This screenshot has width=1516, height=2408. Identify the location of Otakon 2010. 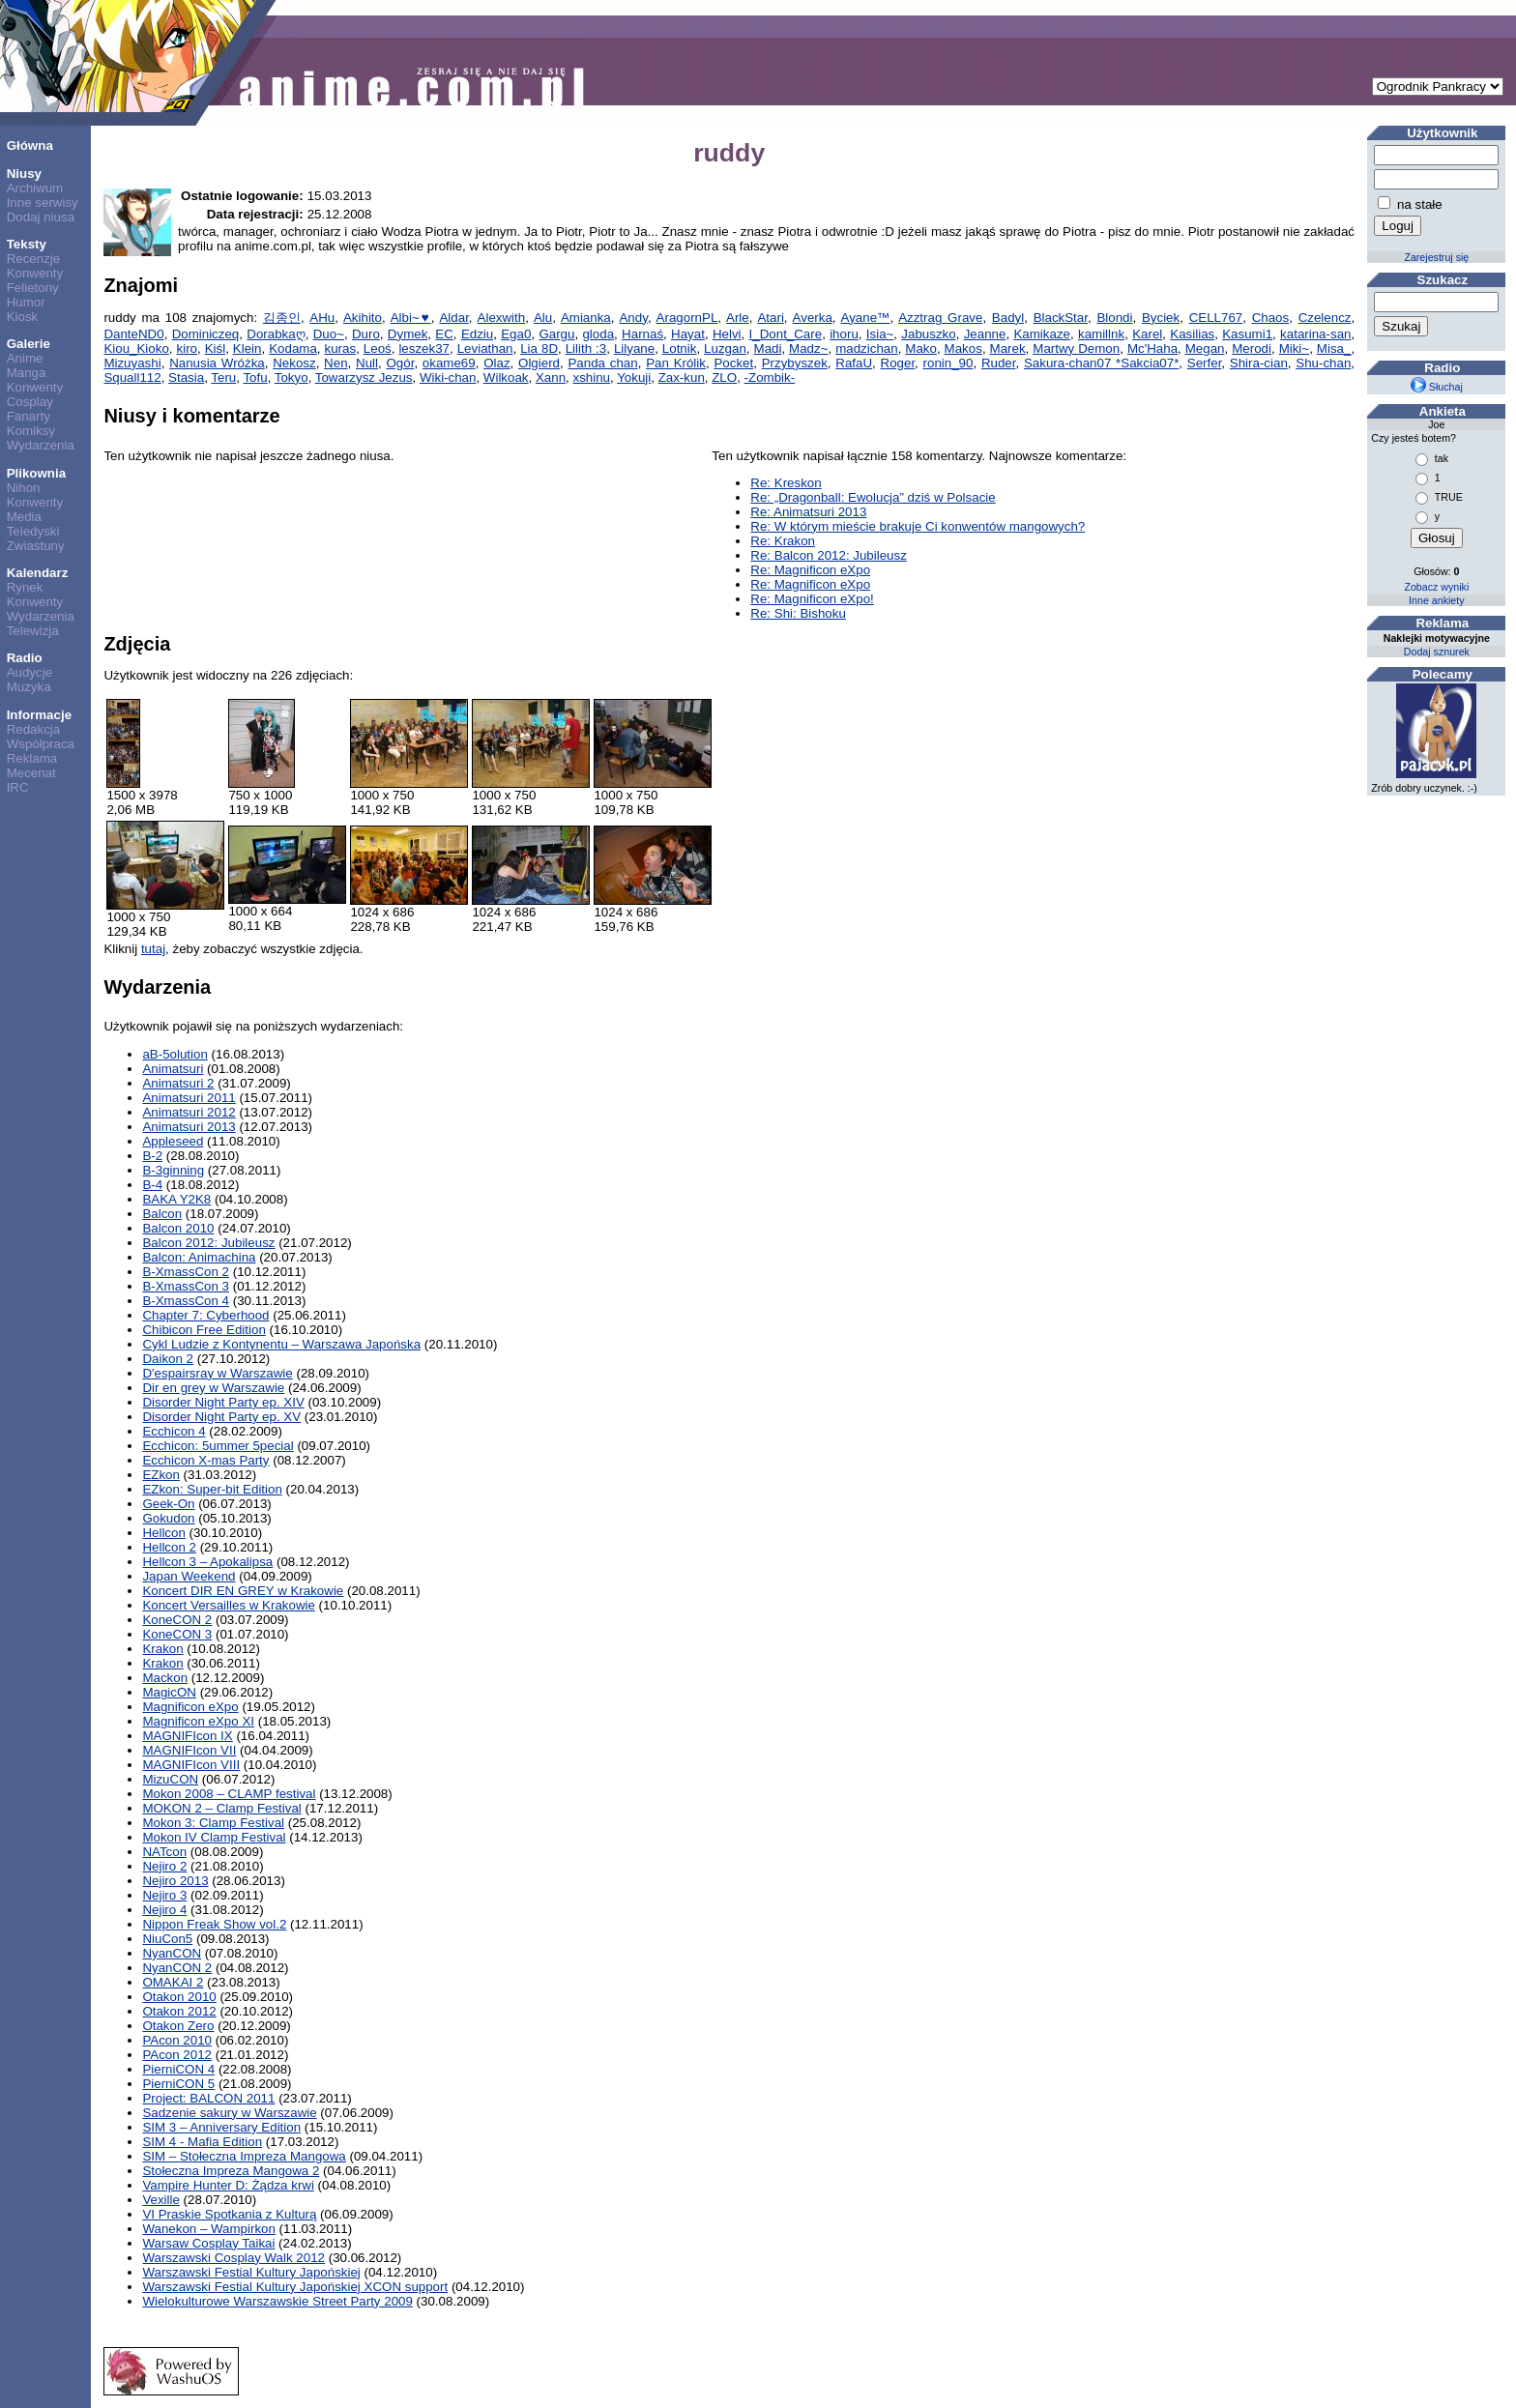
(179, 1996).